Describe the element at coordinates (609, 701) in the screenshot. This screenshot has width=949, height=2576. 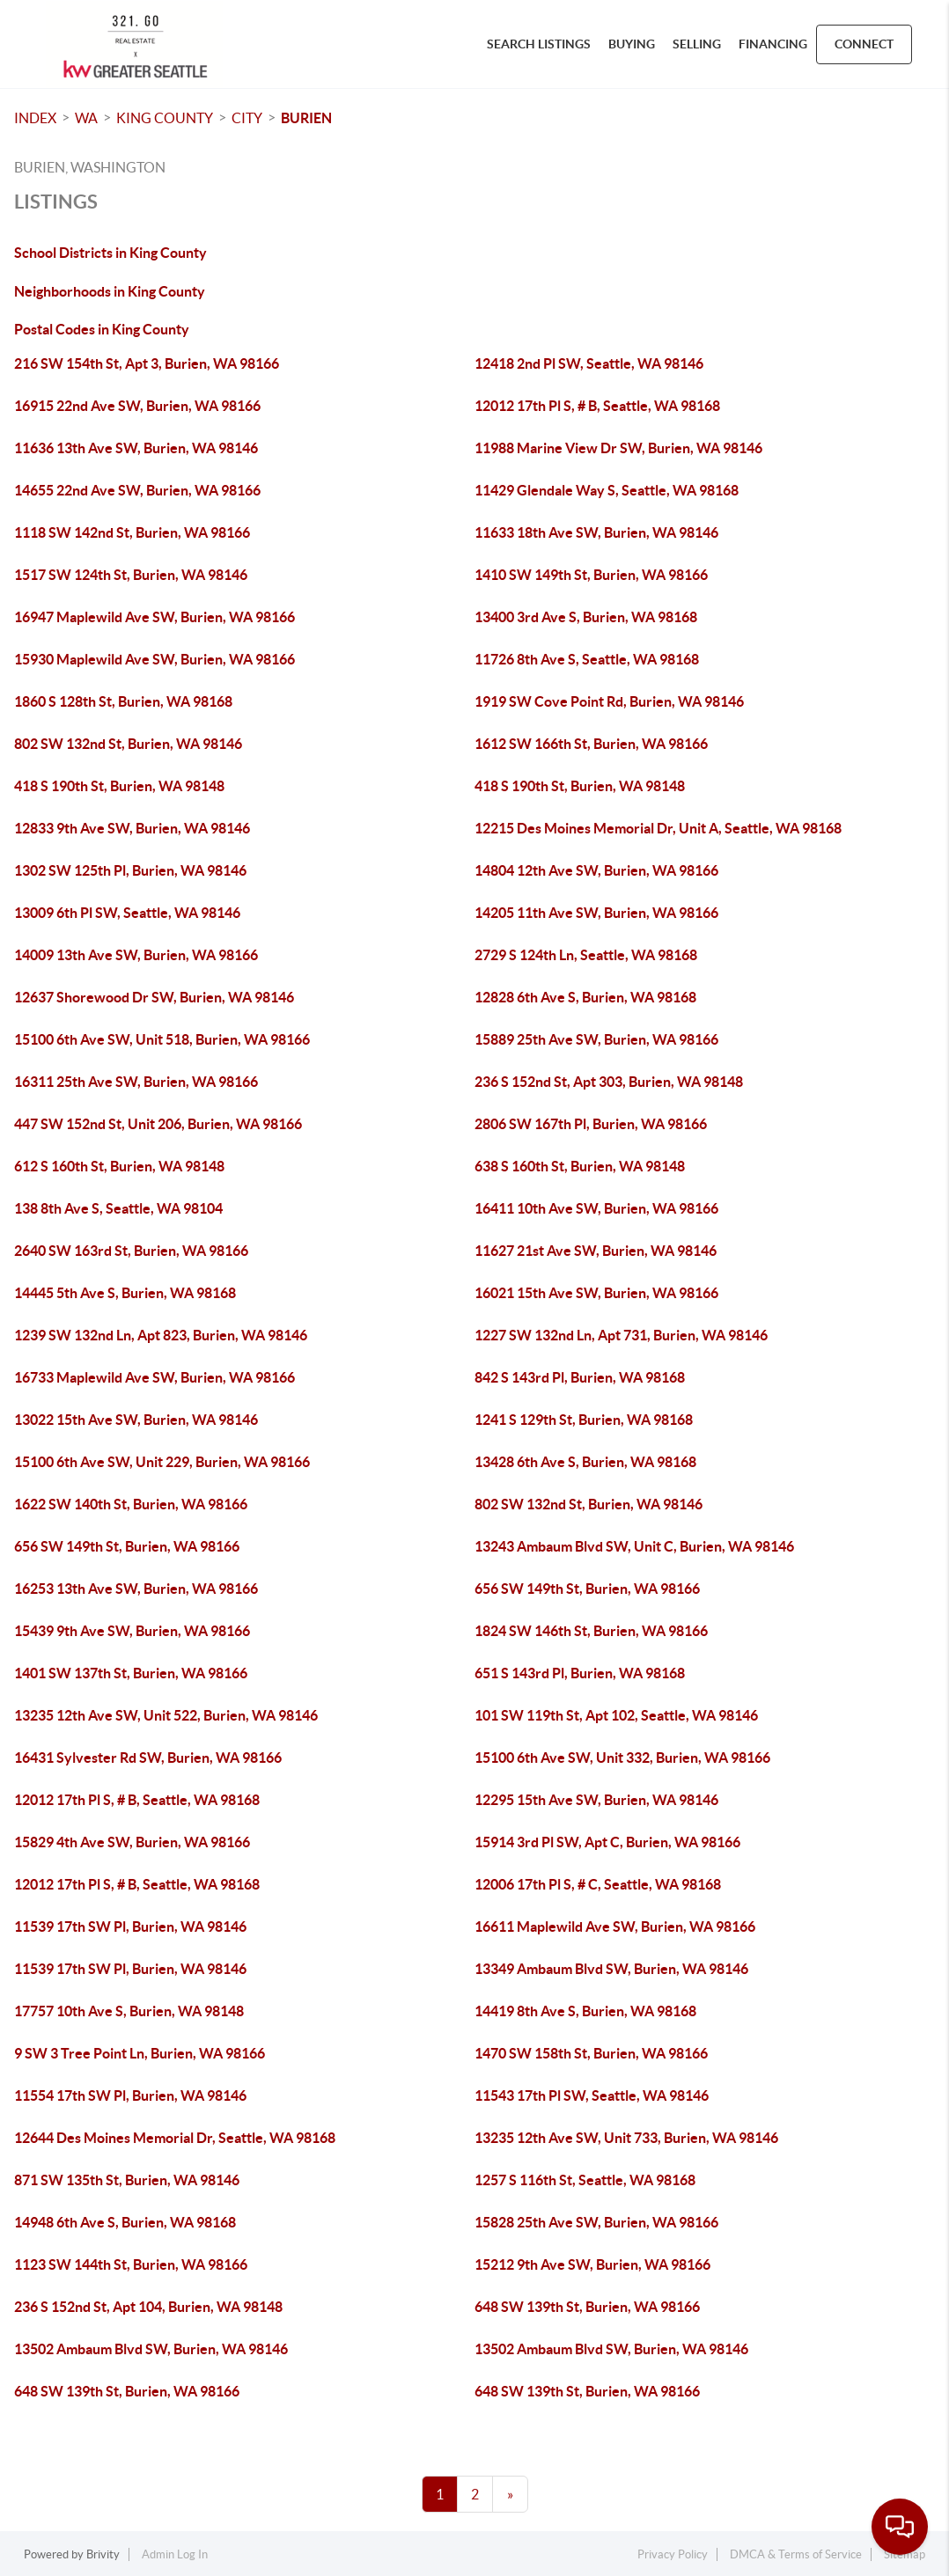
I see `1919 SW Cove Point Rd, Burien, WA 98146` at that location.